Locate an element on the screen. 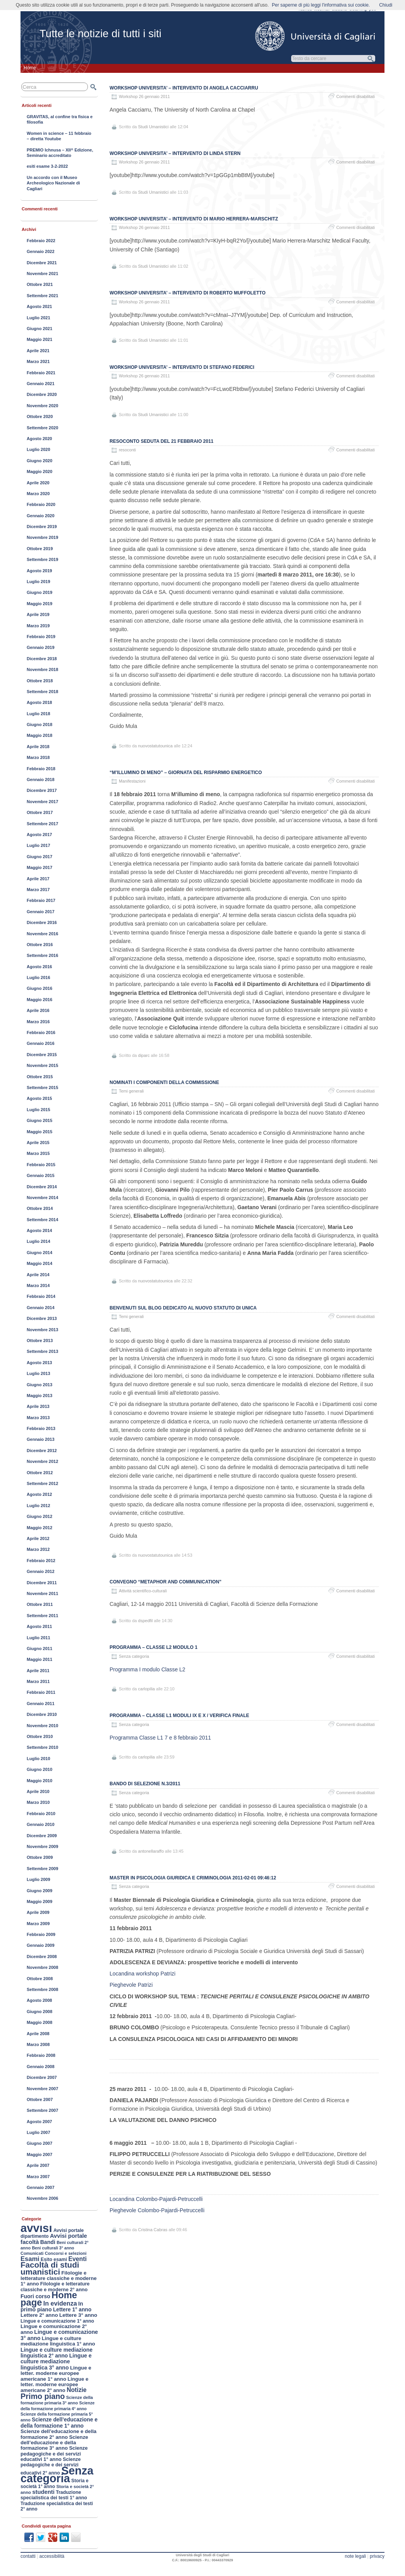  Settembre 2020 is located at coordinates (42, 427).